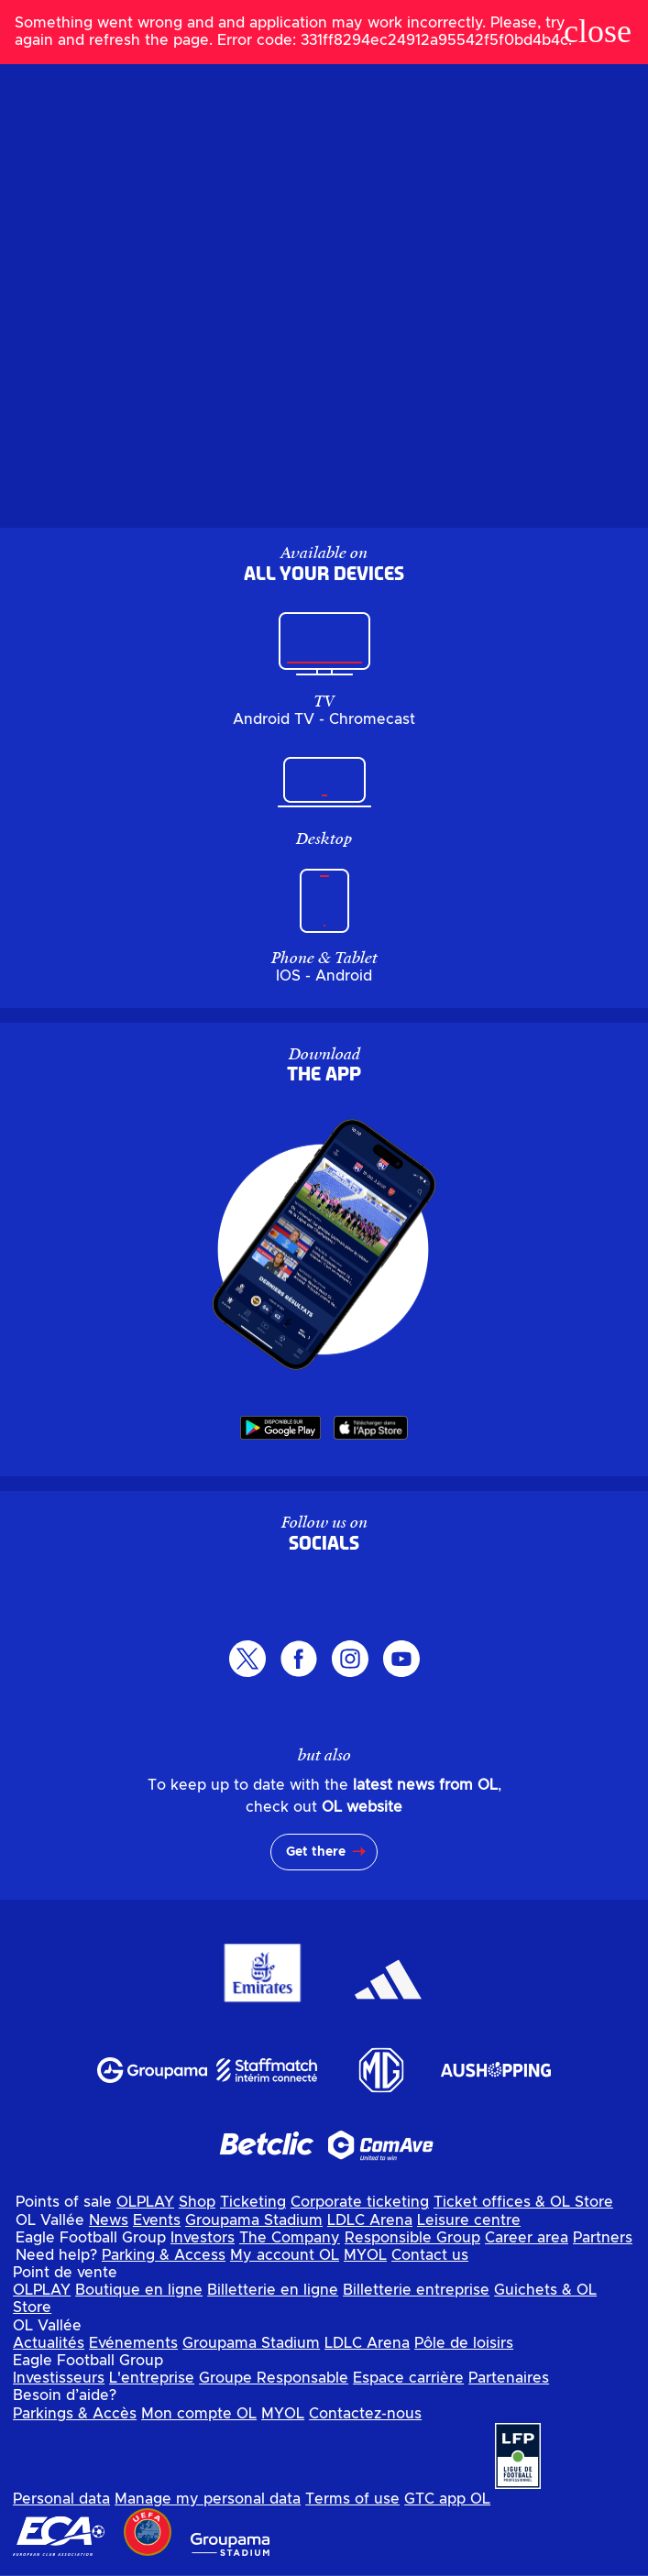  What do you see at coordinates (369, 2220) in the screenshot?
I see `LDLC Arena` at bounding box center [369, 2220].